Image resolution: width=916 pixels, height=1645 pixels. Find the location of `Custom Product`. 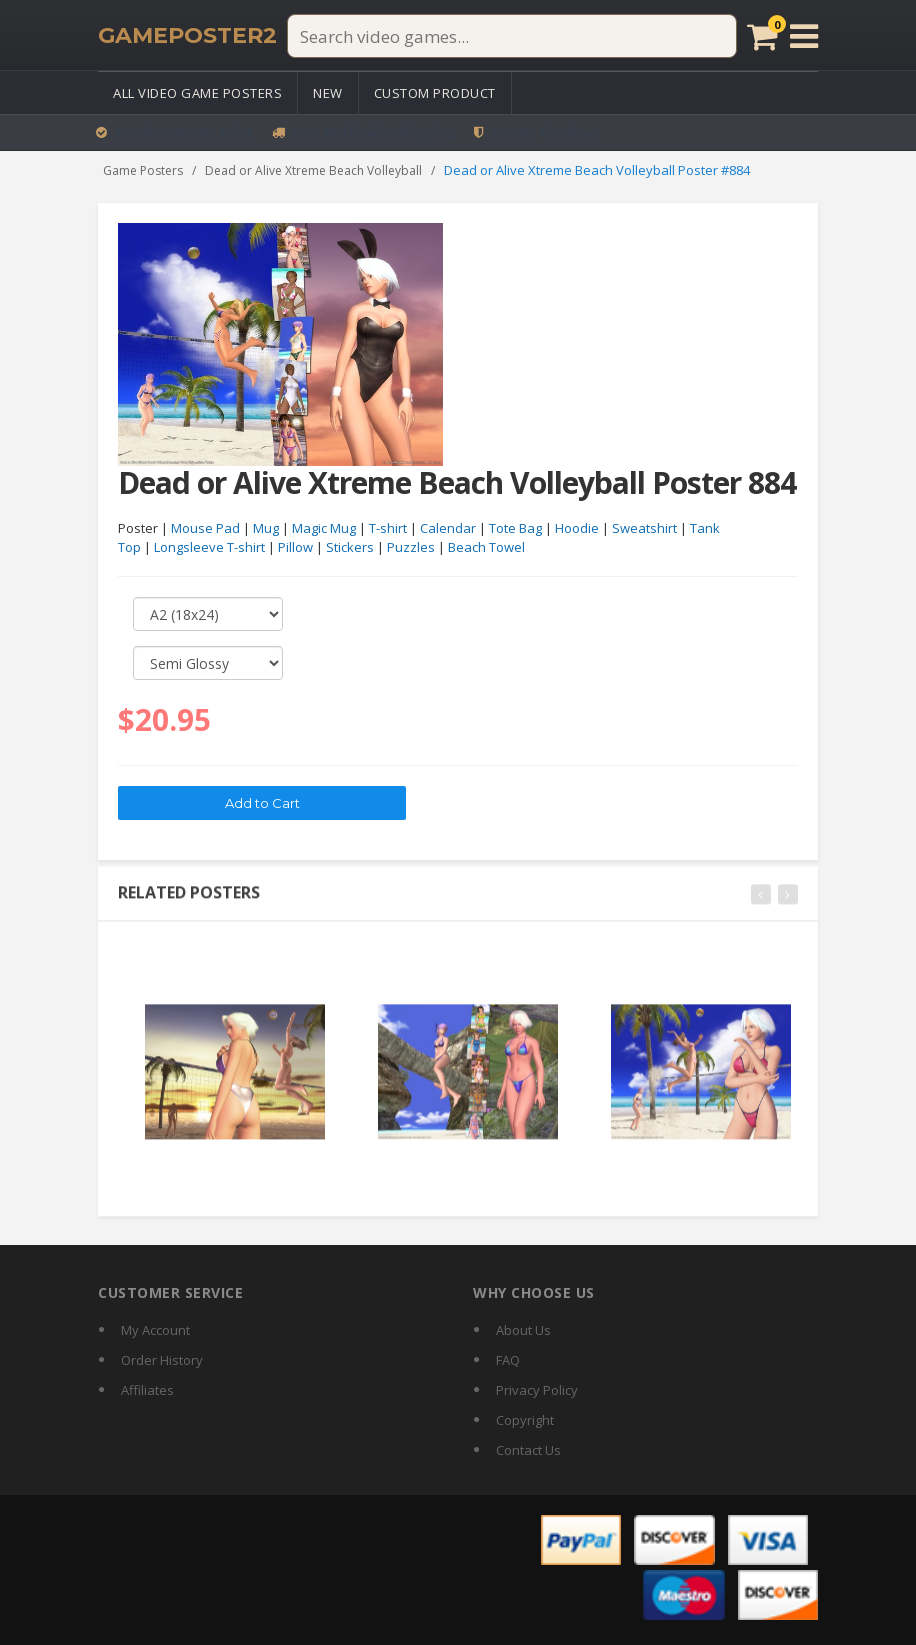

Custom Product is located at coordinates (435, 93).